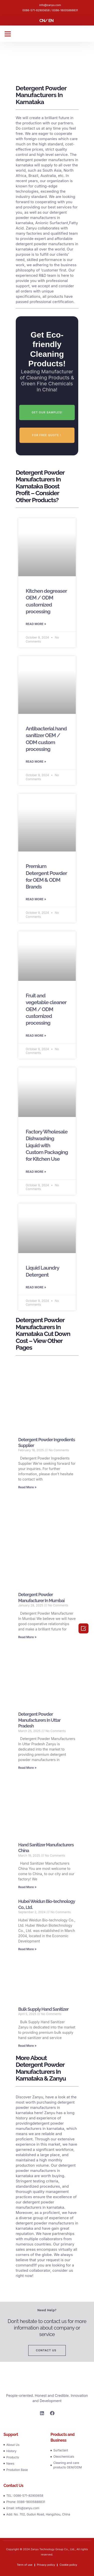  I want to click on Fruit and vegetable cleaner OEM / ODM customized processing, so click(46, 1009).